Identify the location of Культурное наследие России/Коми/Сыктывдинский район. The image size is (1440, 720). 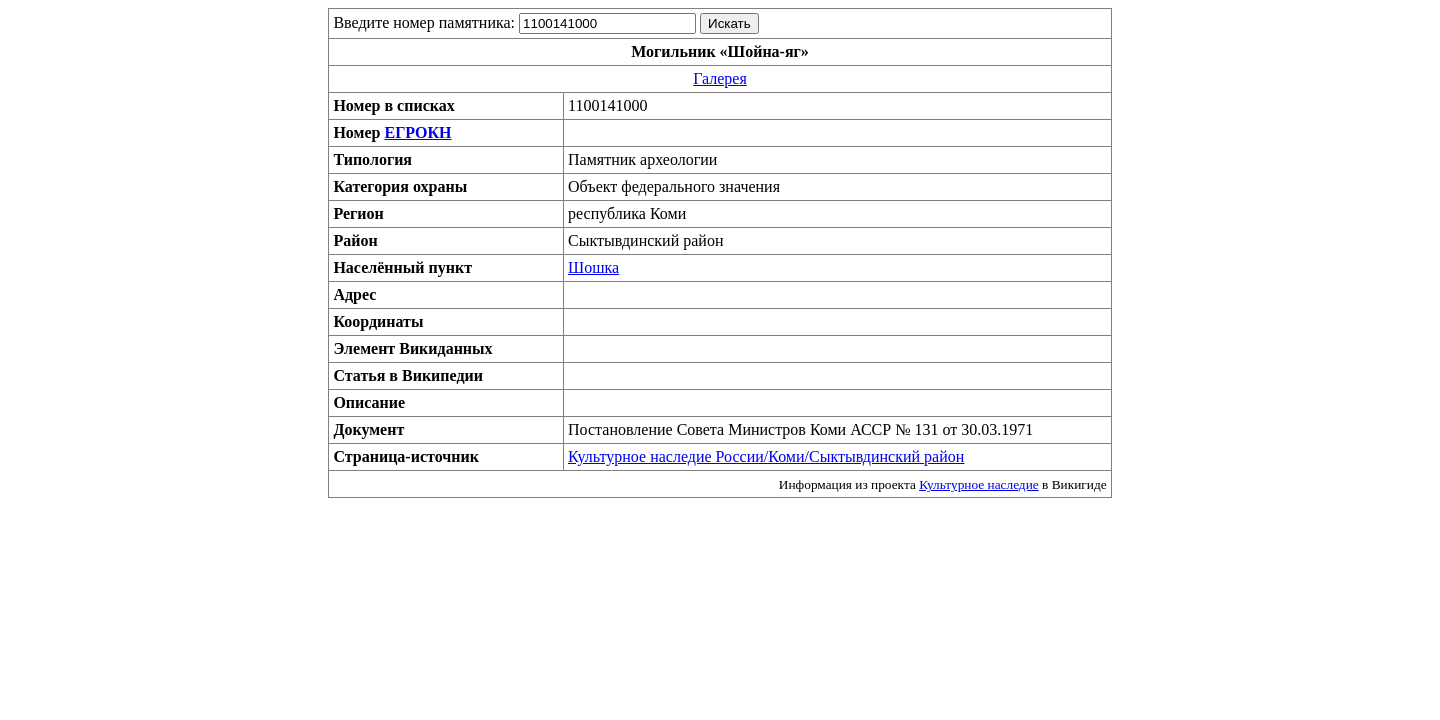
(766, 456).